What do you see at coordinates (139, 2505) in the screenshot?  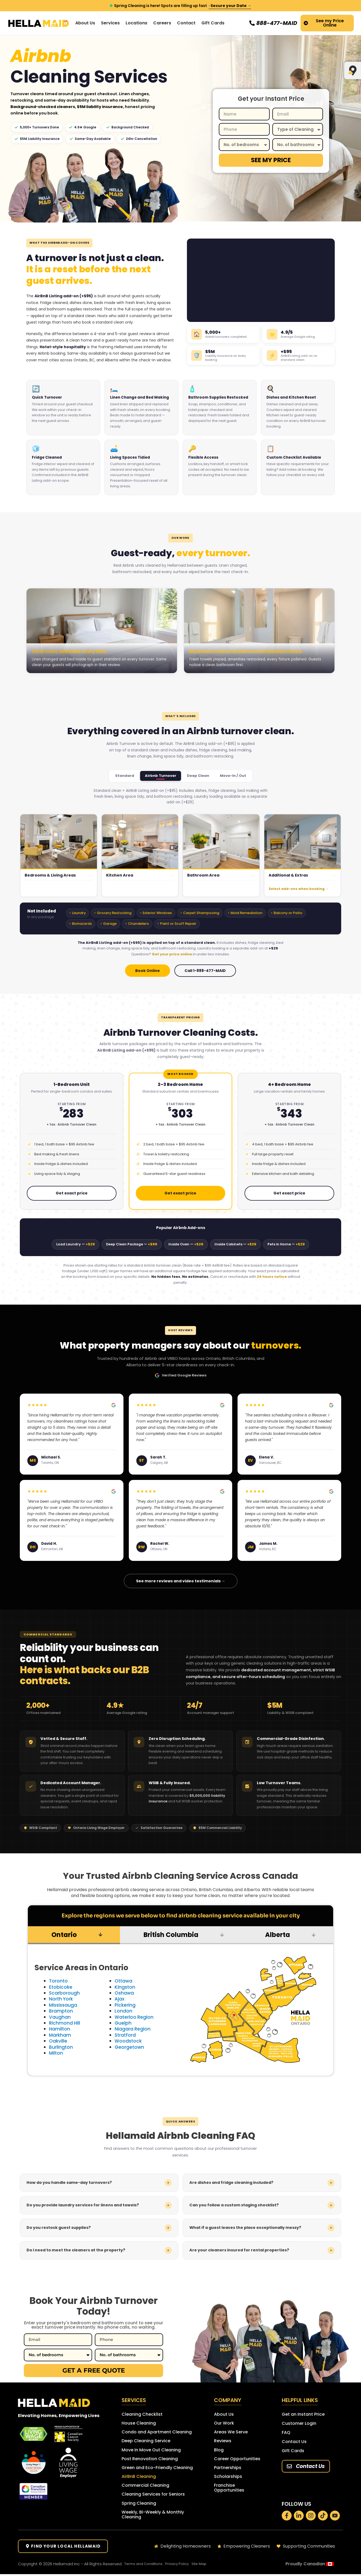 I see `Spring Cleaning` at bounding box center [139, 2505].